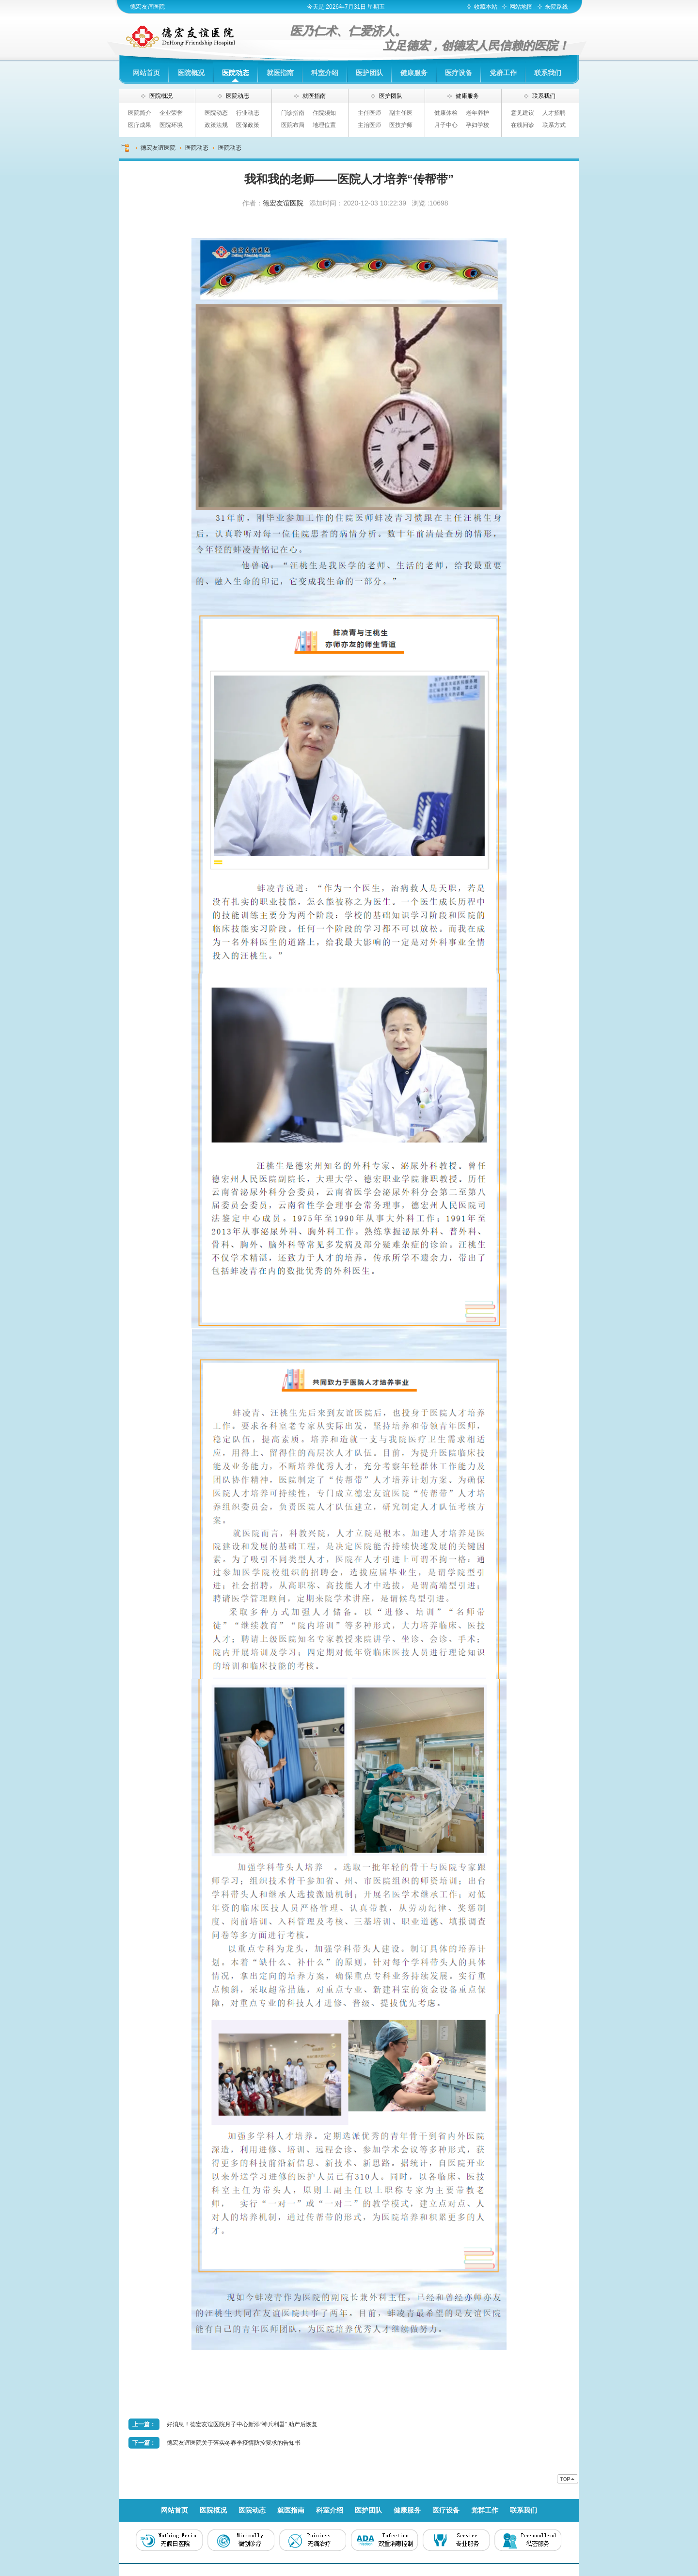  I want to click on 科室介绍, so click(324, 73).